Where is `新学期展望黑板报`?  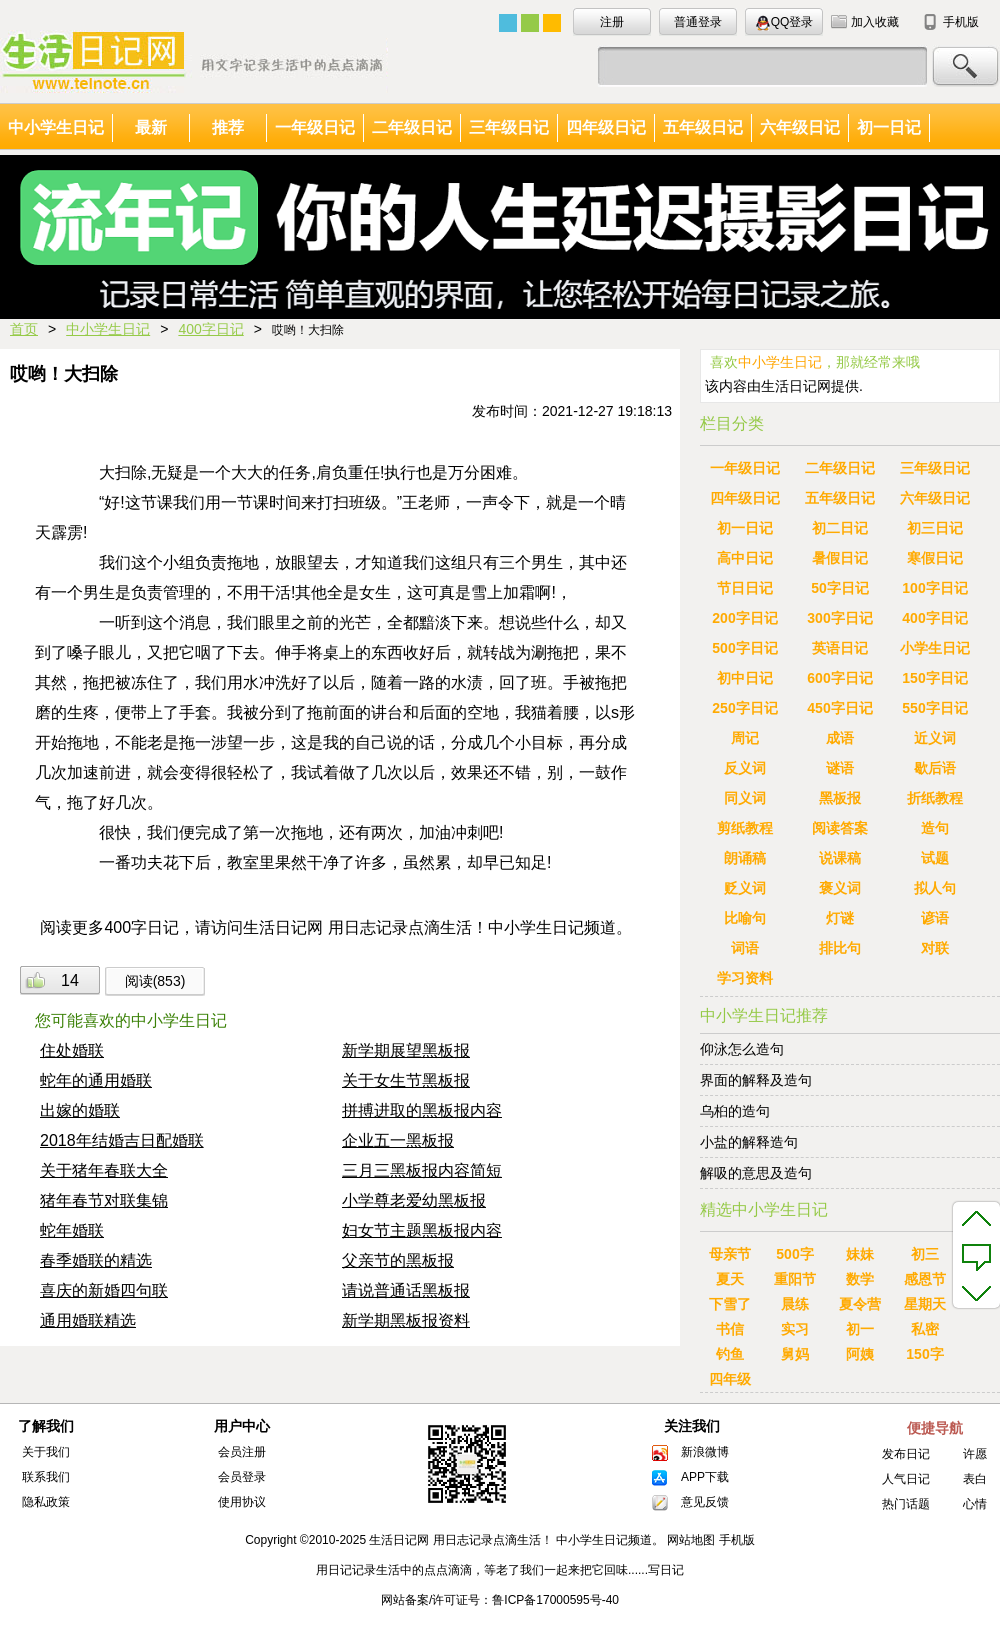
新学期展望黑板报 is located at coordinates (406, 1050).